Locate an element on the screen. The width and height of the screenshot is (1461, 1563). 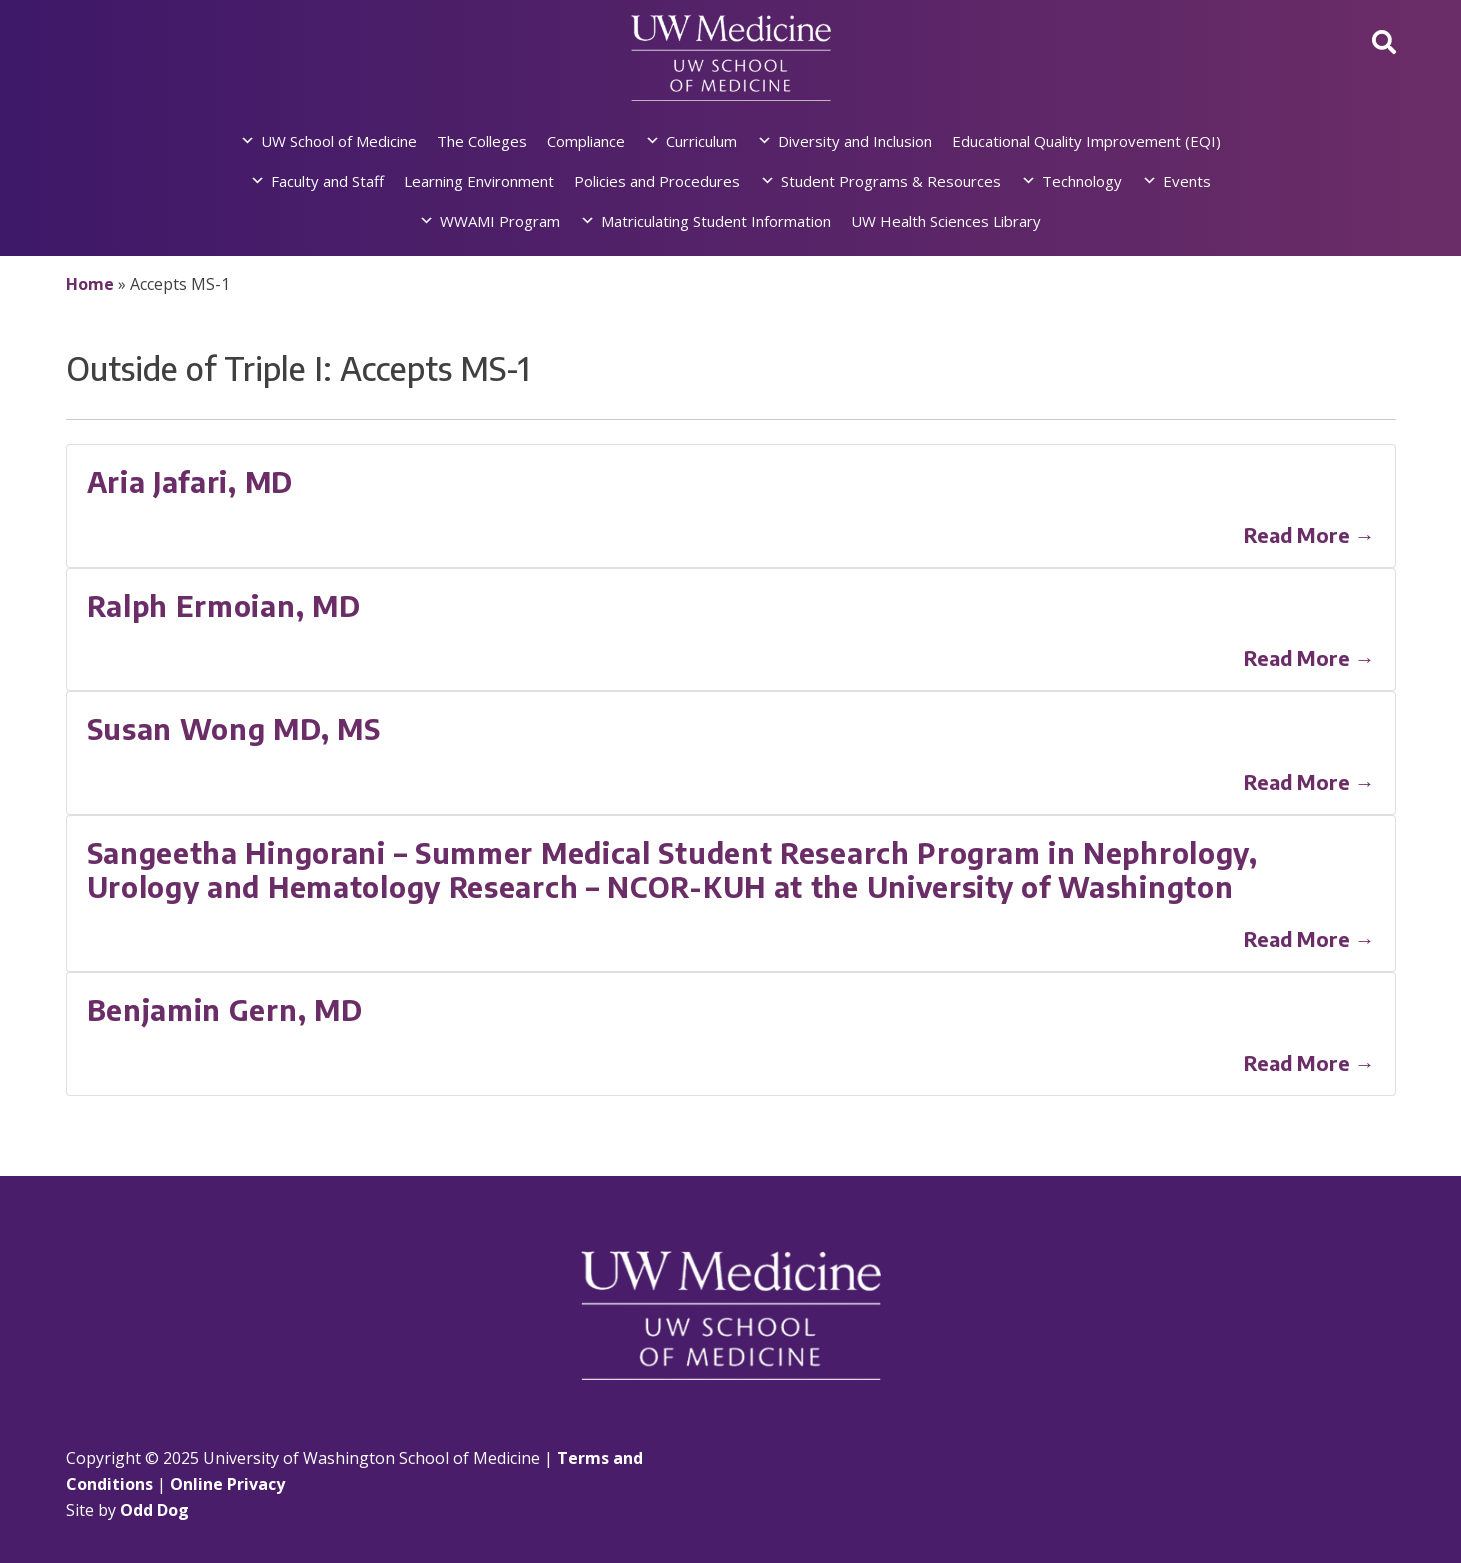
Learning Environment is located at coordinates (479, 181).